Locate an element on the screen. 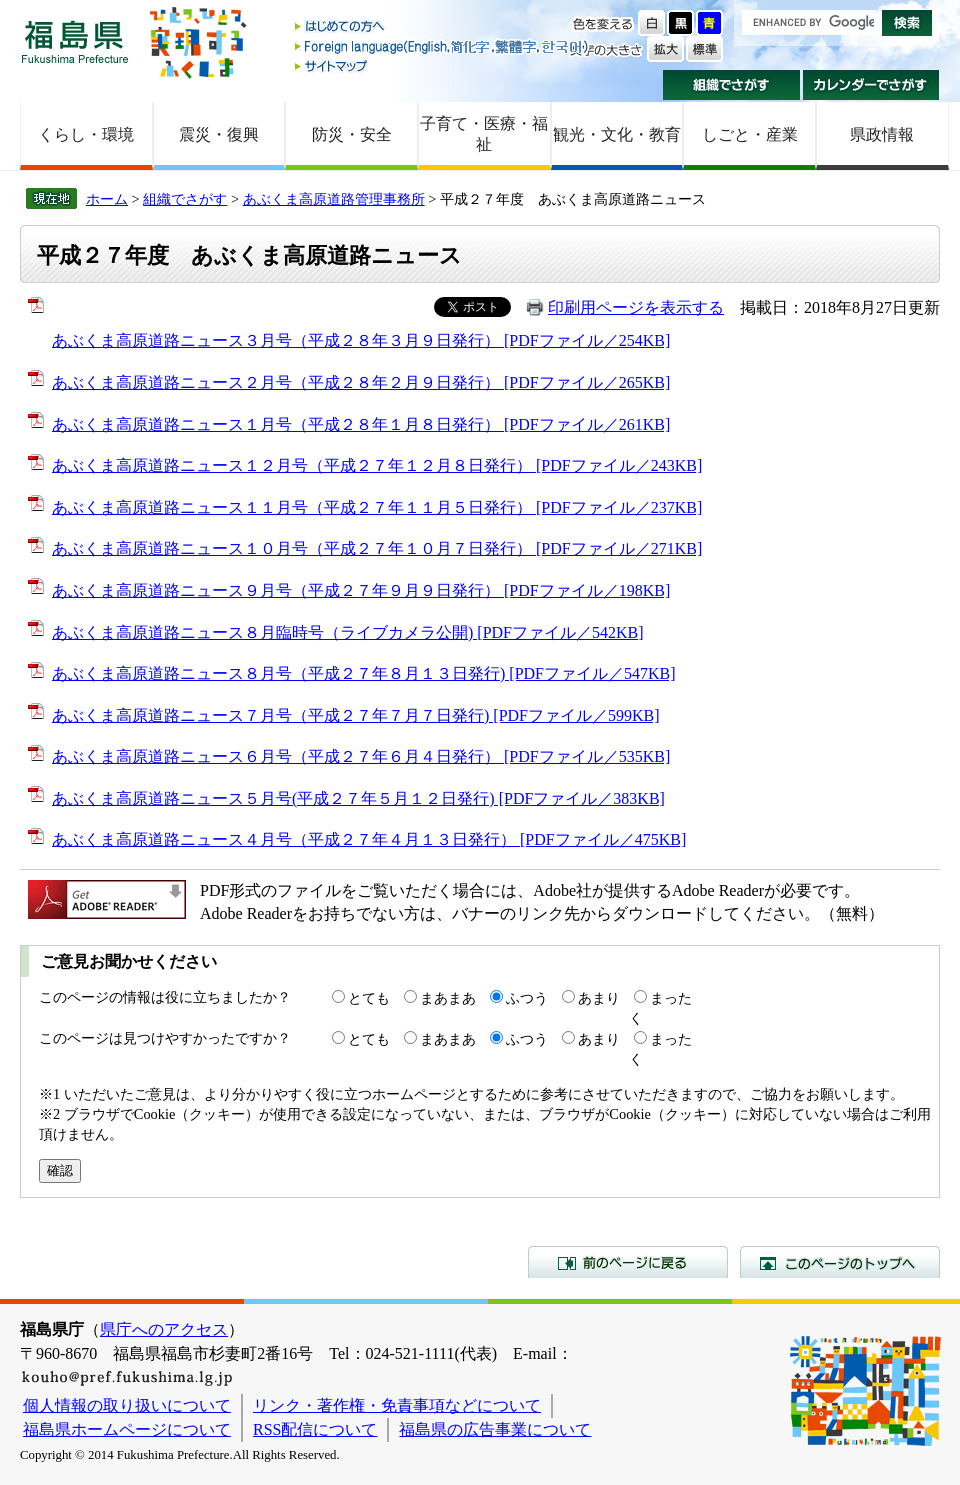  あぶくま高原道路ニュース６月号（平成２７年６月４日発行） [PDFファイル／535KB] is located at coordinates (361, 756).